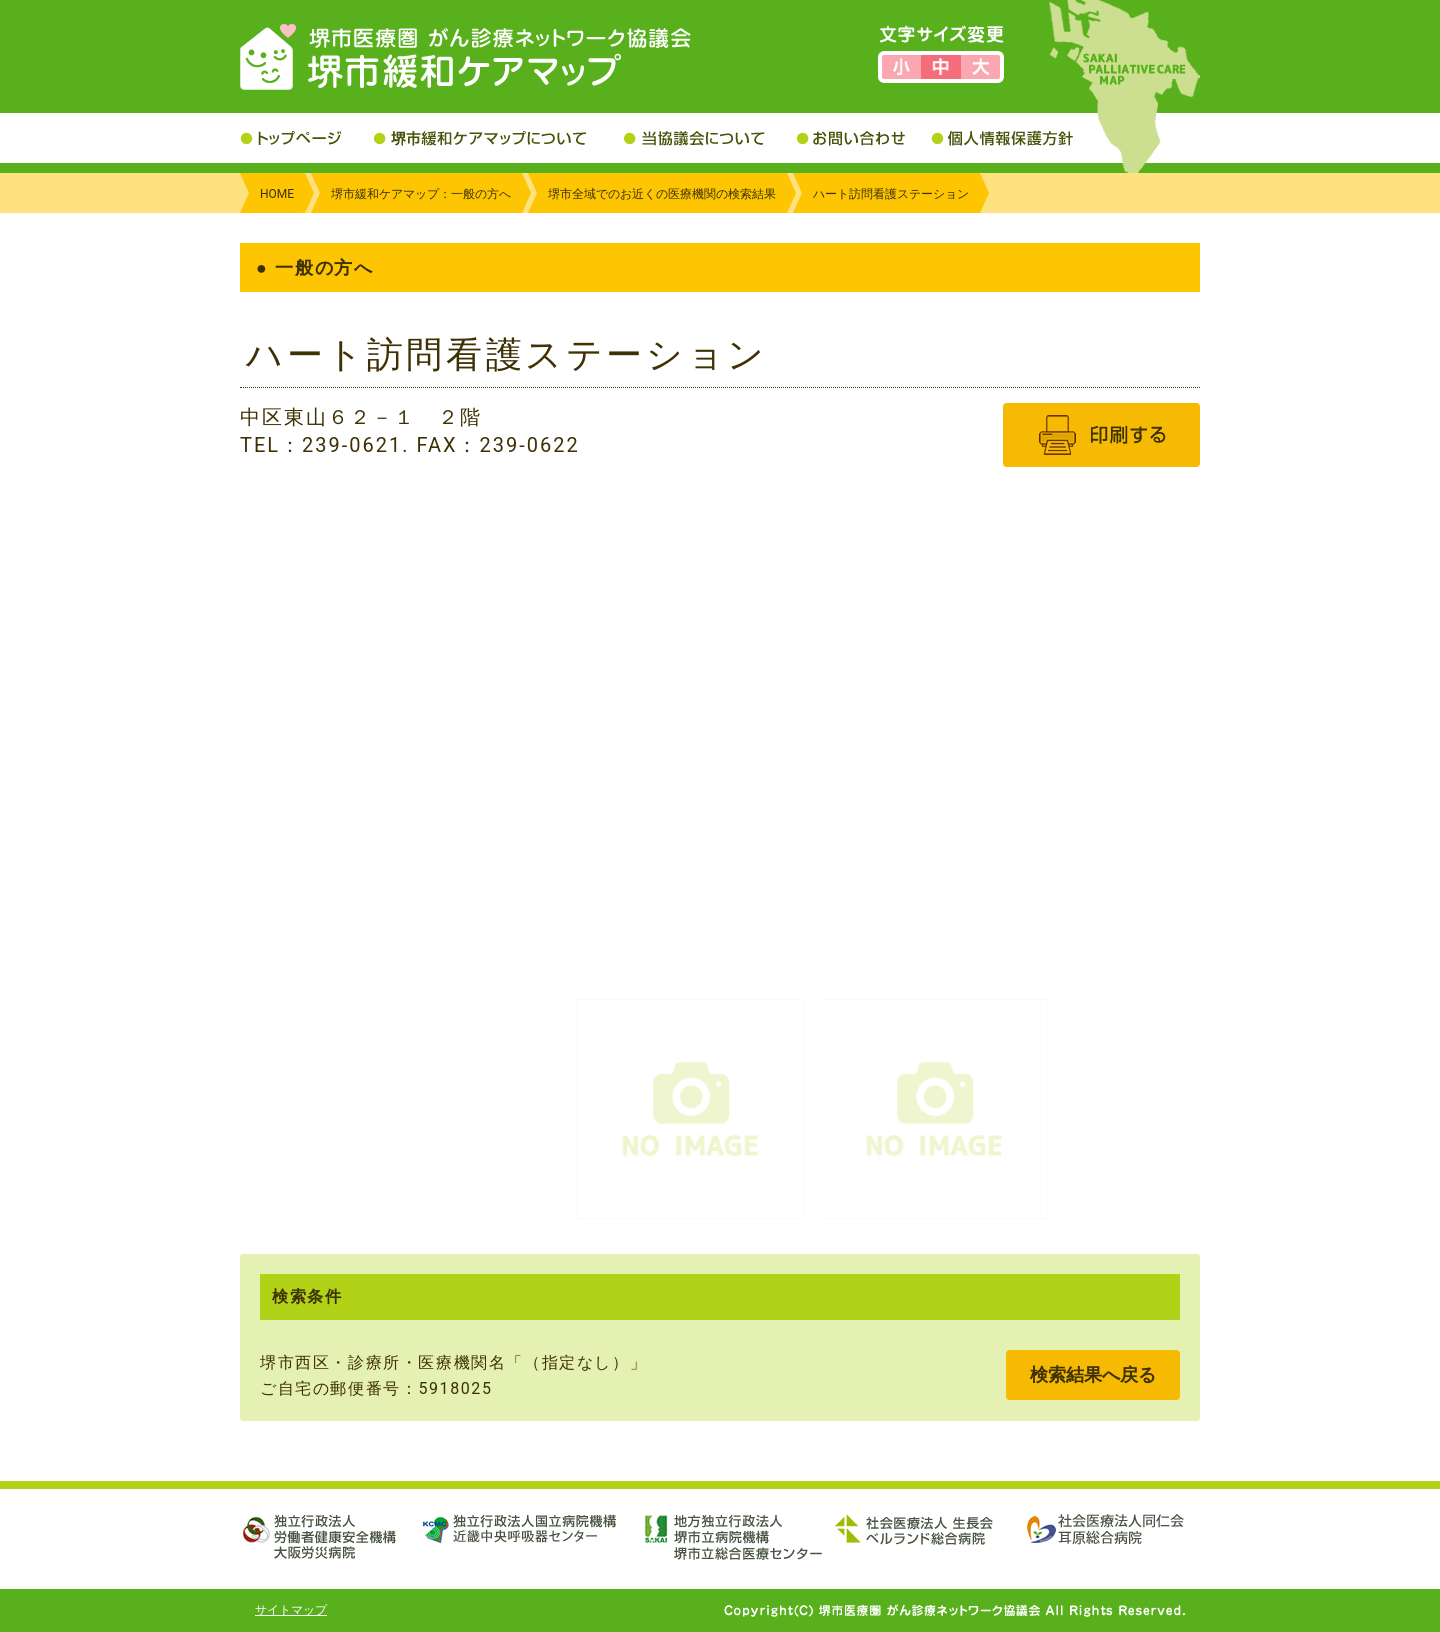 Image resolution: width=1440 pixels, height=1632 pixels. I want to click on トップページ, so click(307, 138).